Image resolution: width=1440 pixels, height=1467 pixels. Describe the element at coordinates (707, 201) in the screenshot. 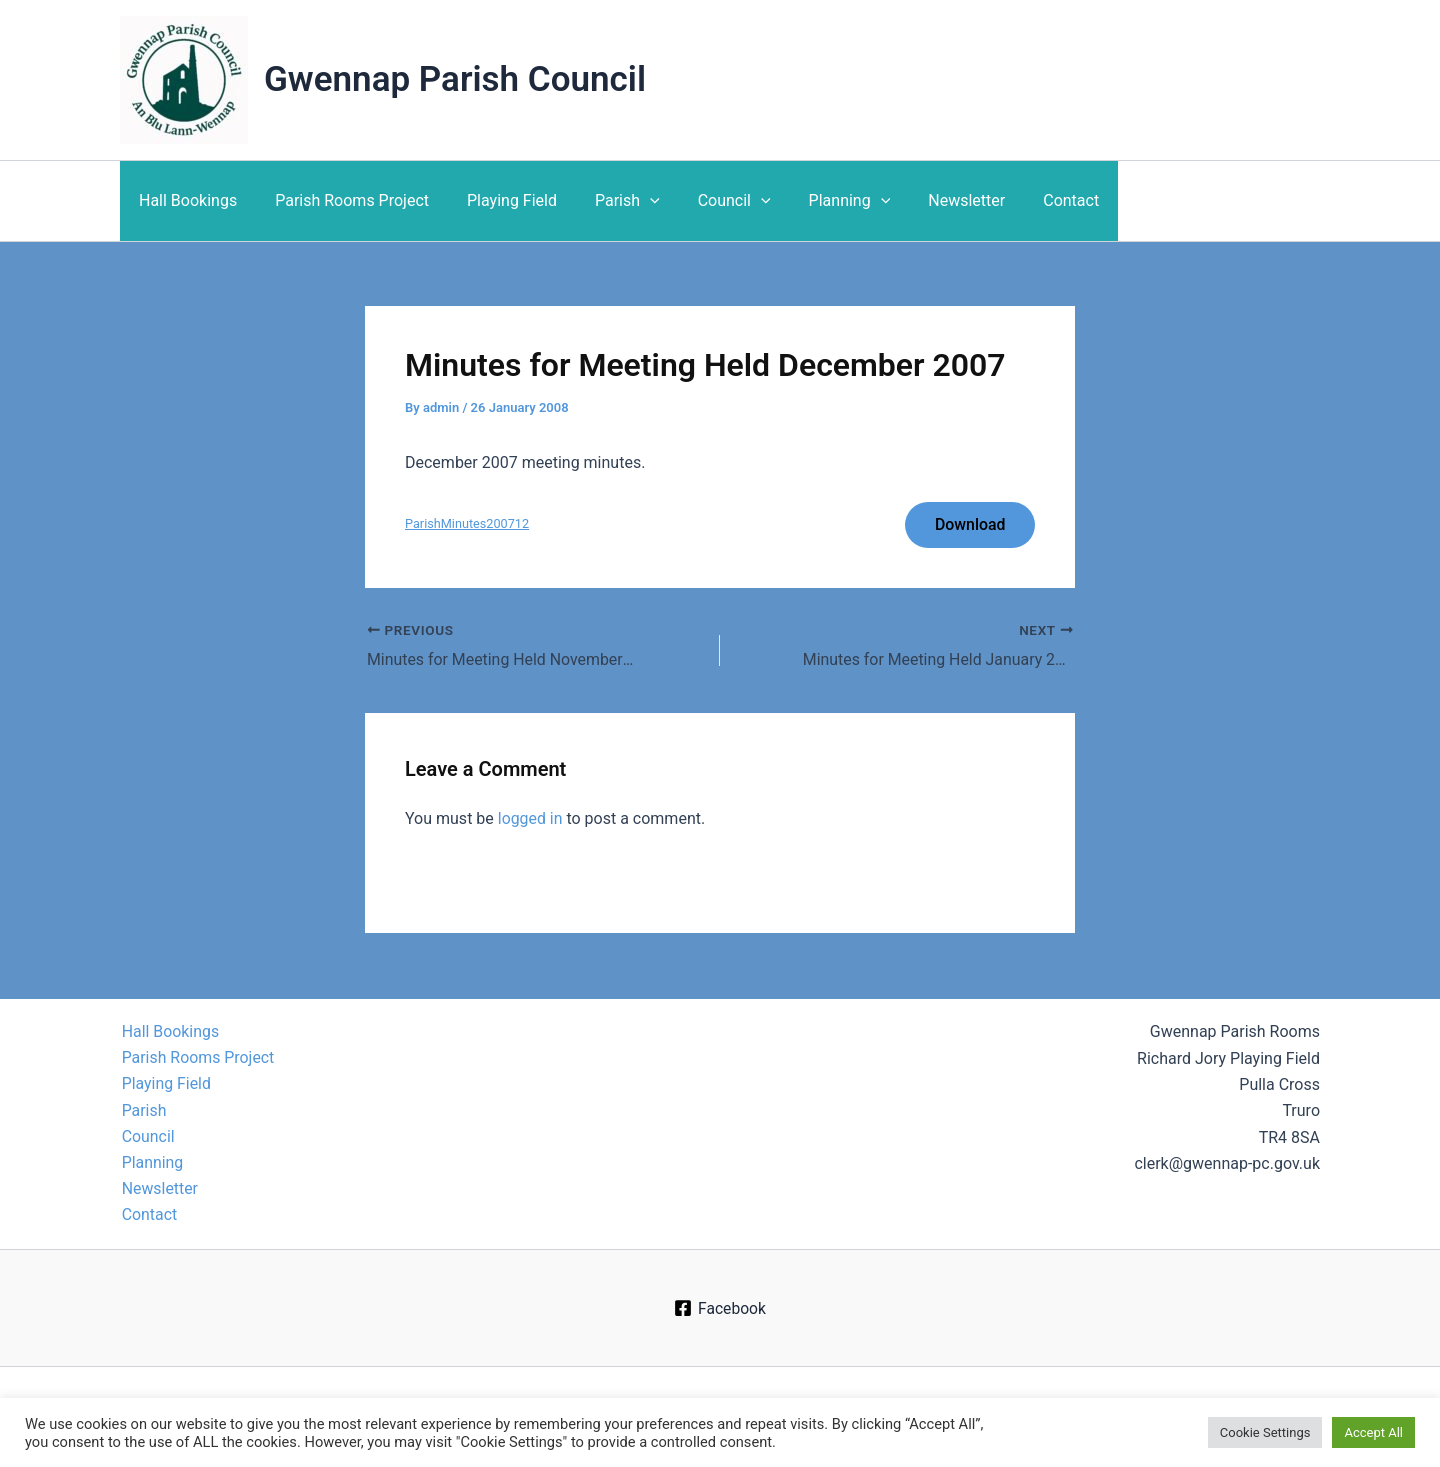

I see `Council` at that location.